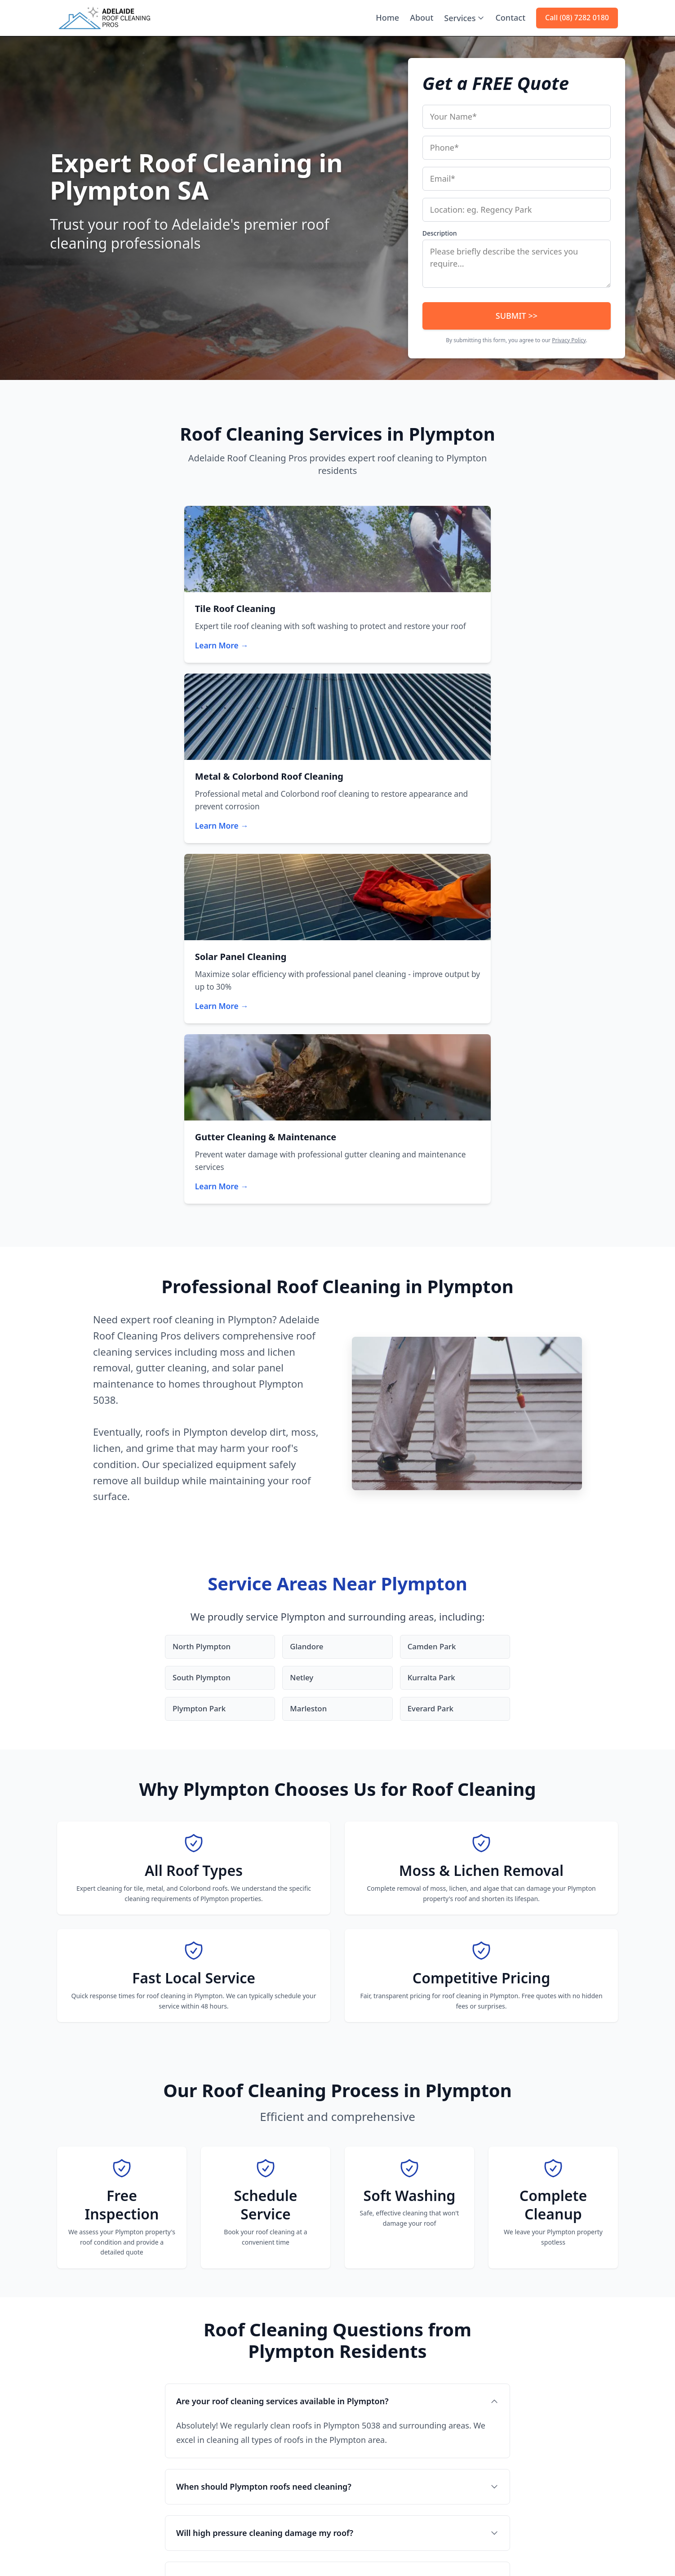 The height and width of the screenshot is (2576, 675). What do you see at coordinates (358, 2466) in the screenshot?
I see `Brighton` at bounding box center [358, 2466].